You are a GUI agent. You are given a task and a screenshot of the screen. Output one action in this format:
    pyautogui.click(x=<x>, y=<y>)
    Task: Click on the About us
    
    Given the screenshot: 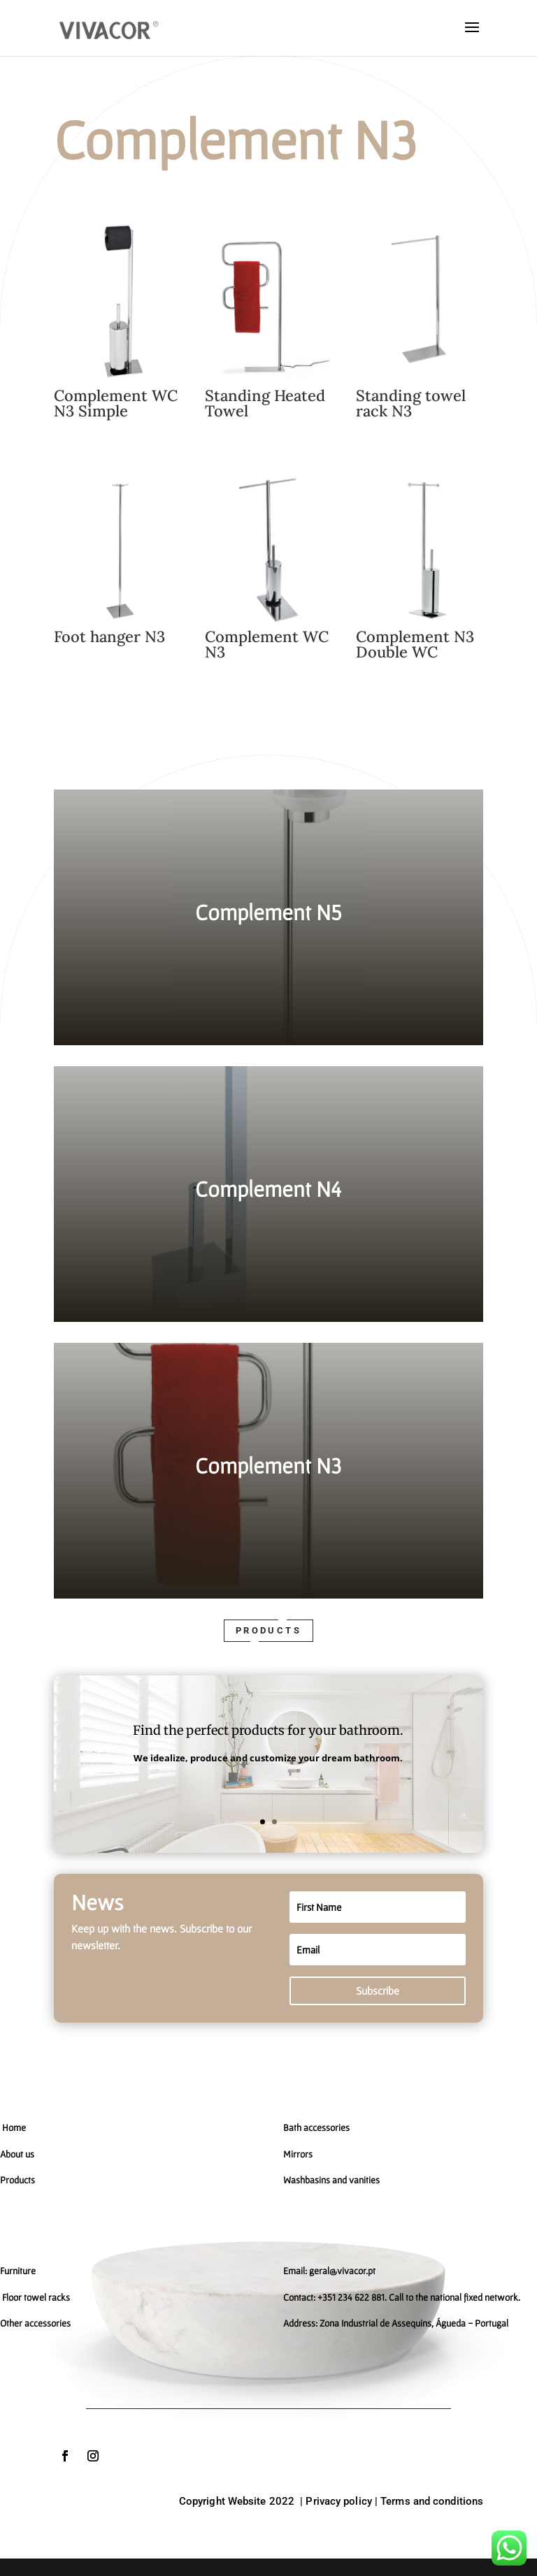 What is the action you would take?
    pyautogui.click(x=17, y=2154)
    